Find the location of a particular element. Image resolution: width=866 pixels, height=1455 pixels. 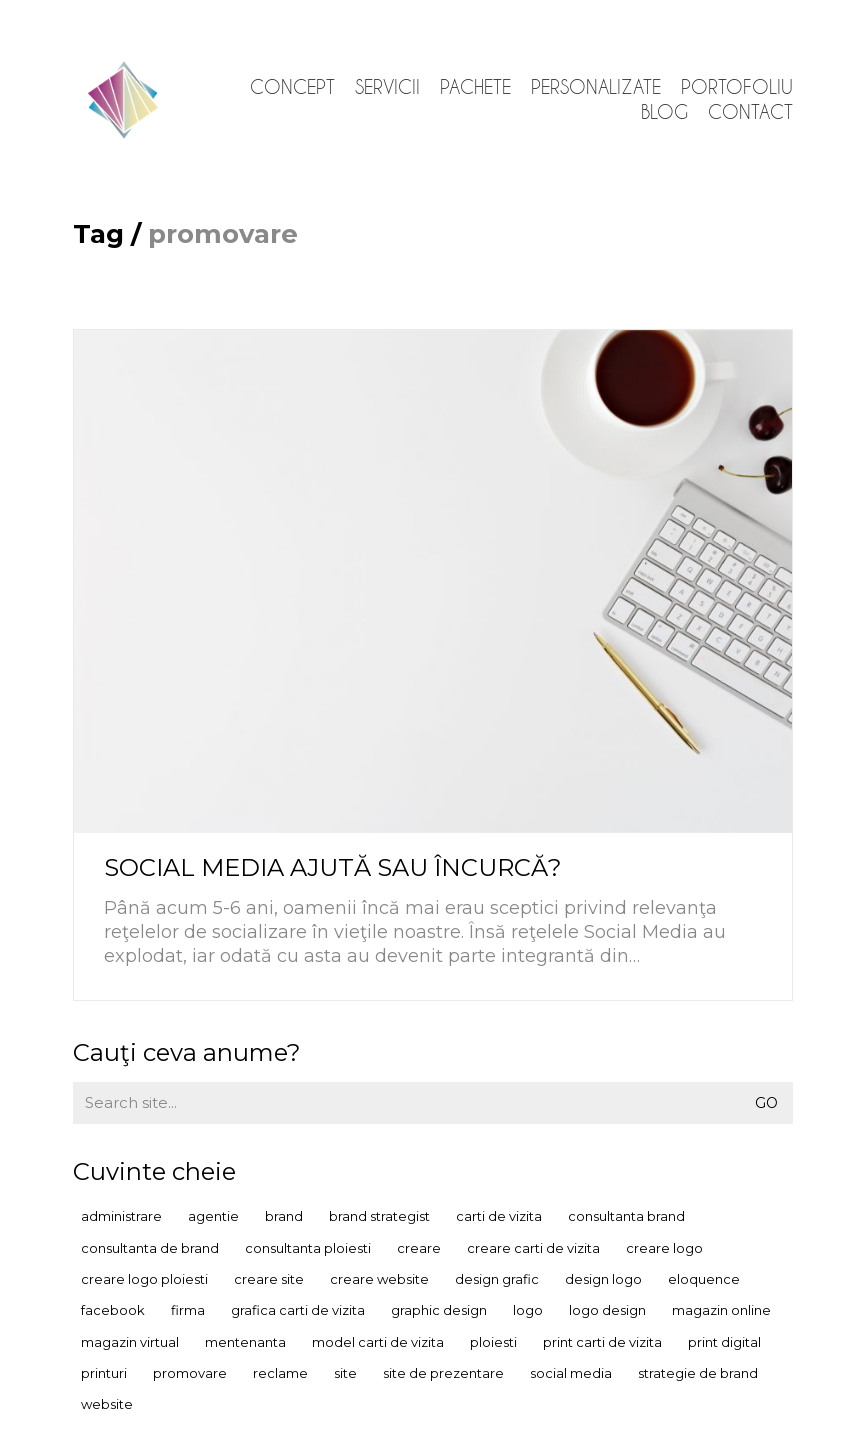

eloquence [eloquence (7 items)] is located at coordinates (704, 1279).